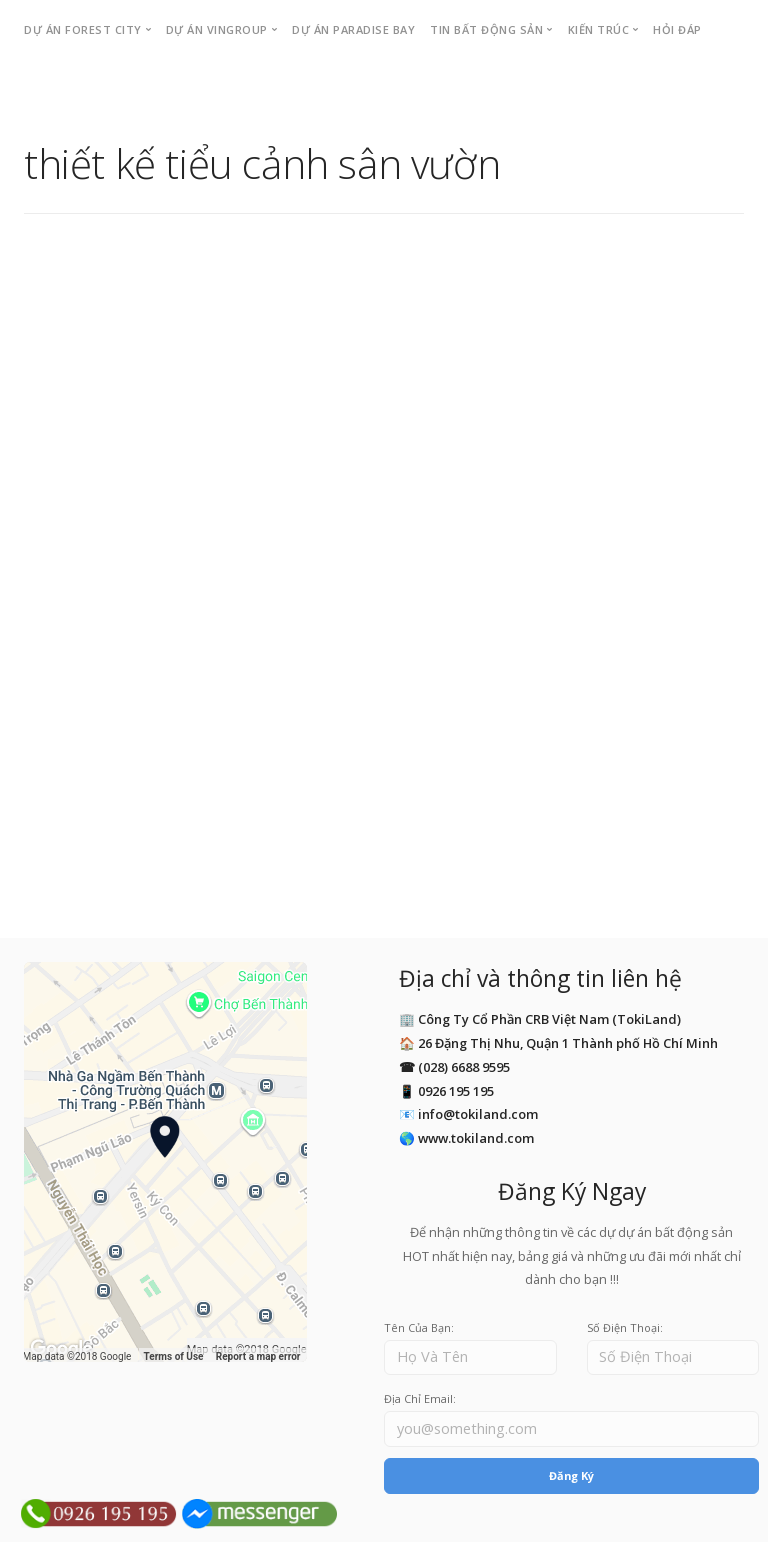 This screenshot has height=1542, width=768. I want to click on Terms of Use, so click(174, 1356).